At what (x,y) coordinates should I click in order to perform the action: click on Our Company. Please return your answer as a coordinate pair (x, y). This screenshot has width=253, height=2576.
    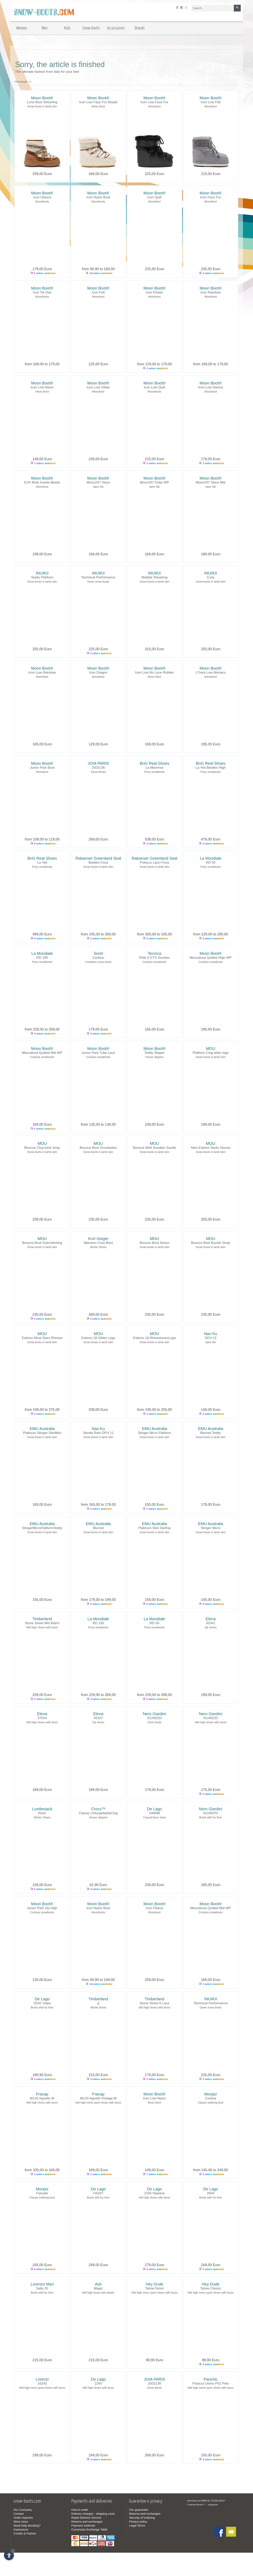
    Looking at the image, I should click on (22, 2509).